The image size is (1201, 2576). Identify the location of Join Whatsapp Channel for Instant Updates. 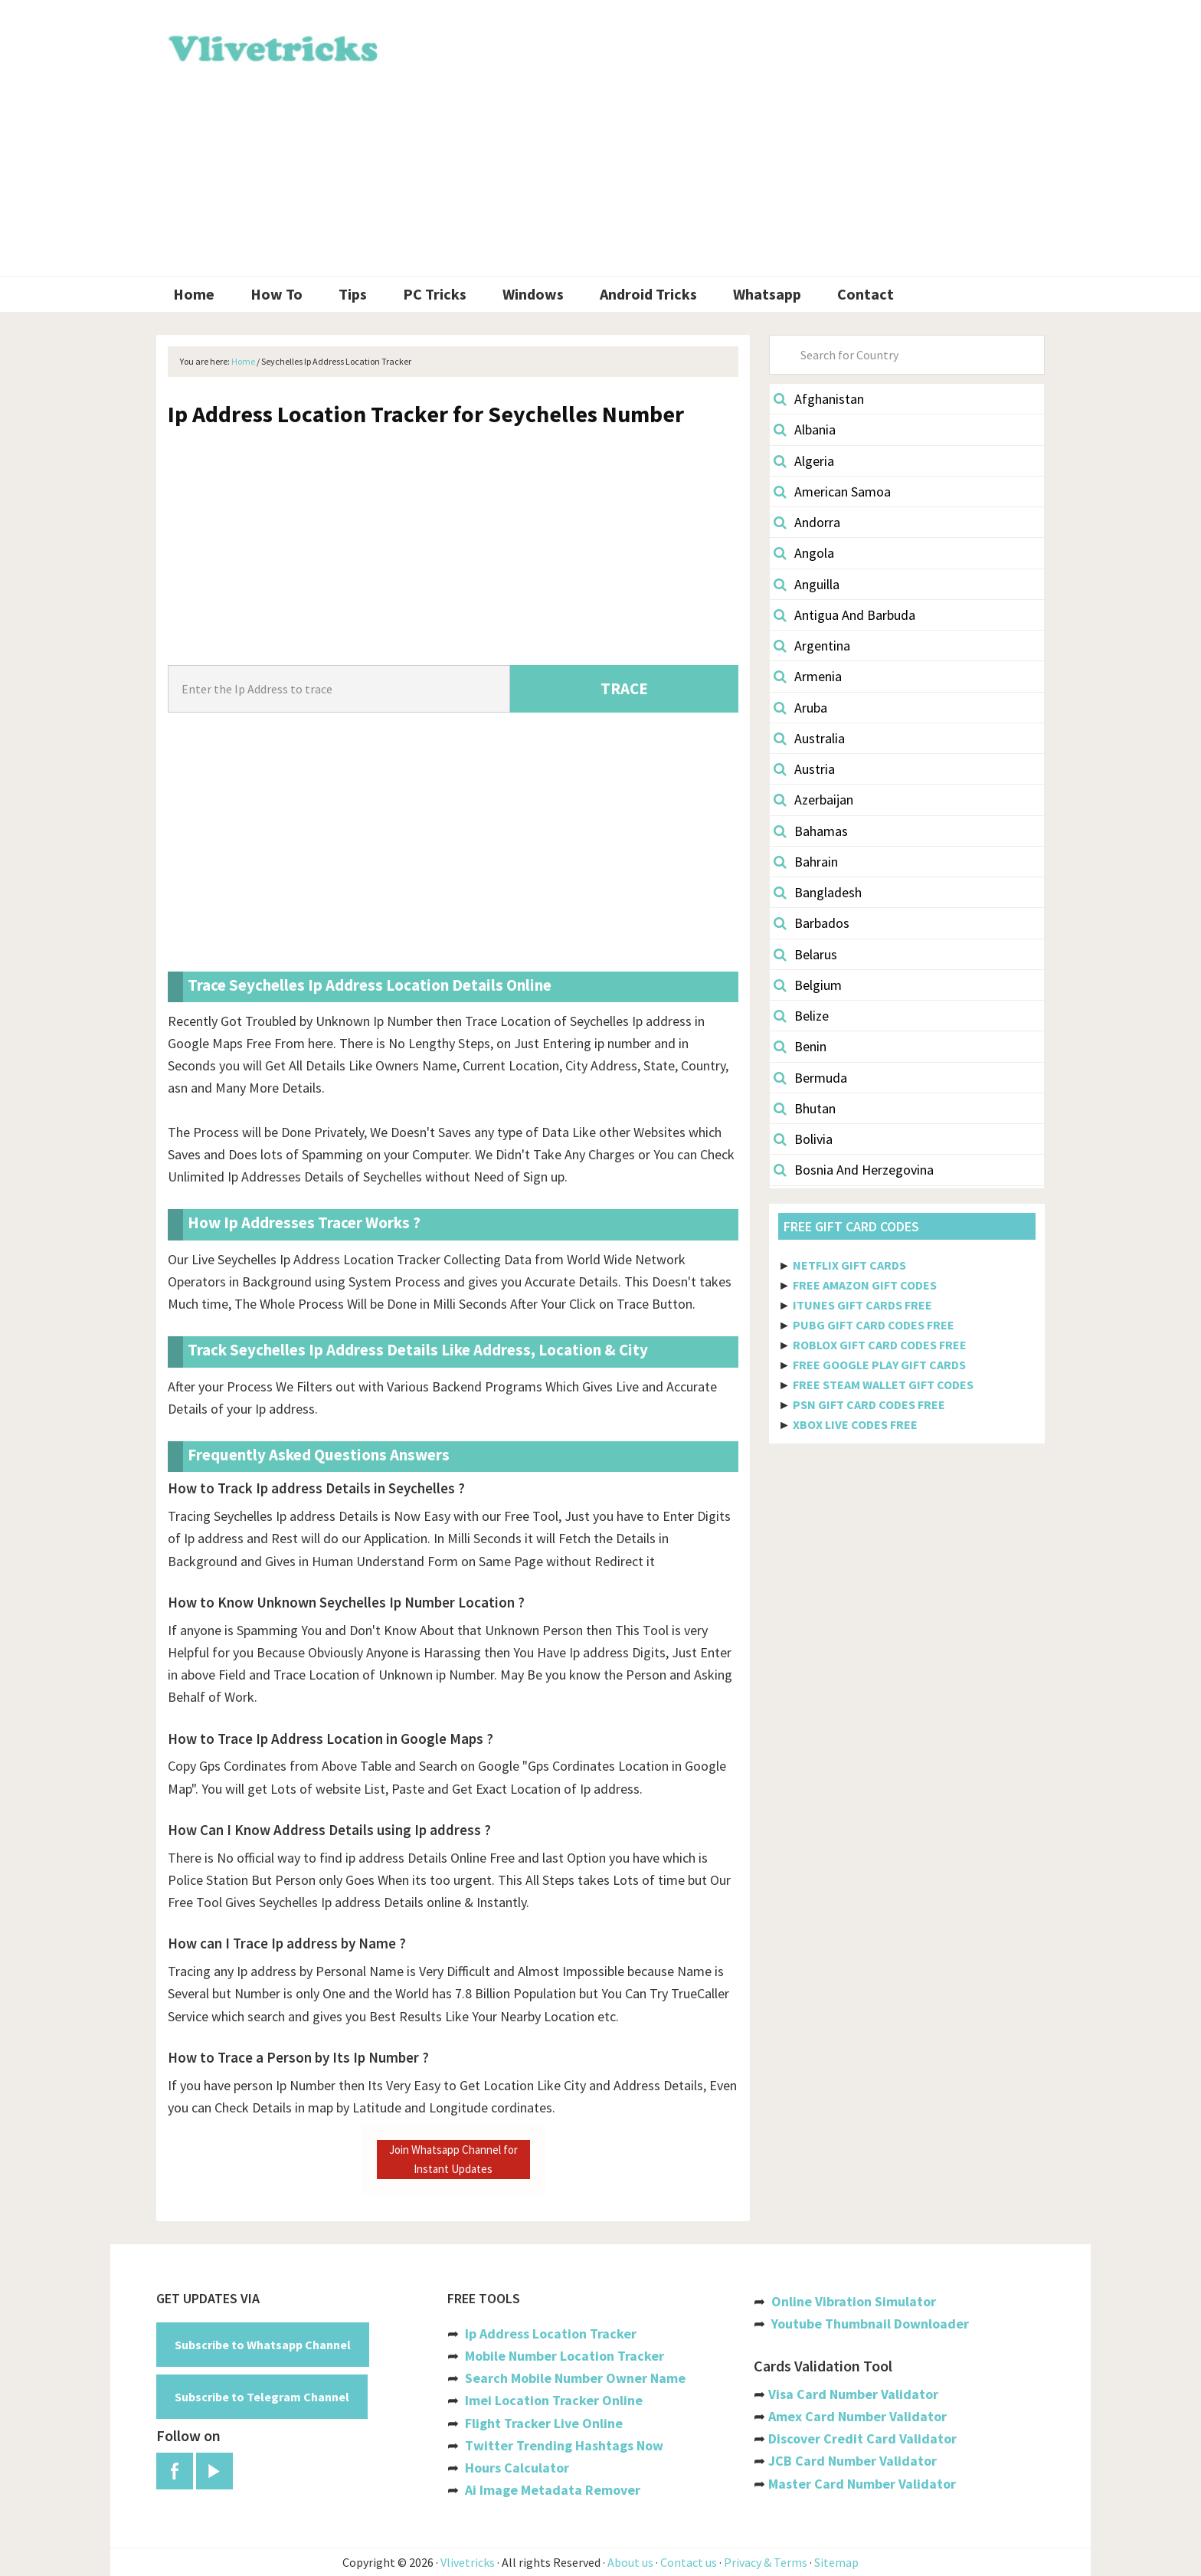
(453, 2158).